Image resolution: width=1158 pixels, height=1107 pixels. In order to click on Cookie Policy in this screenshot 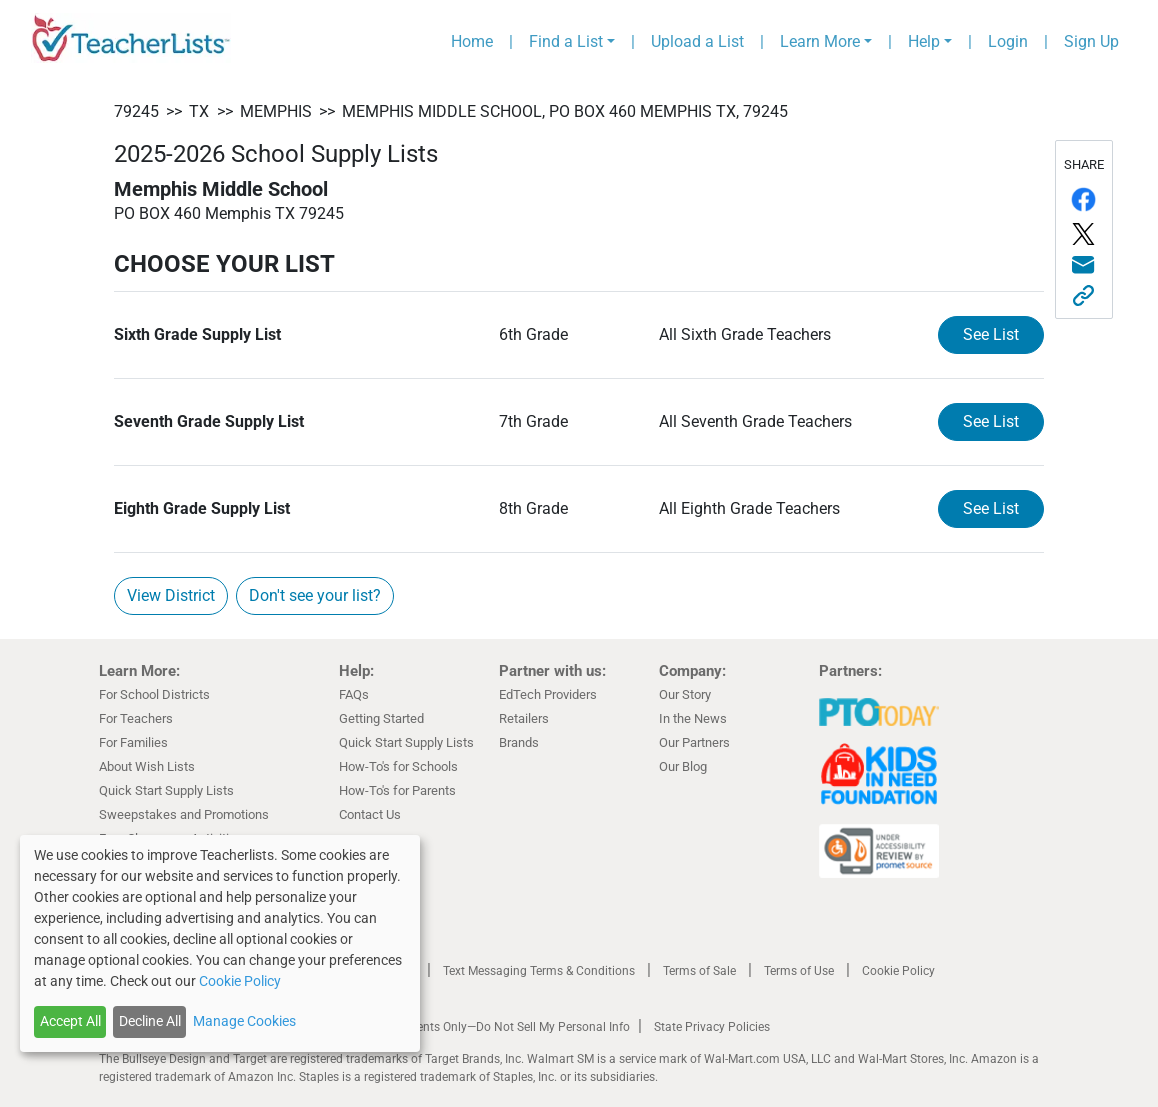, I will do `click(898, 971)`.